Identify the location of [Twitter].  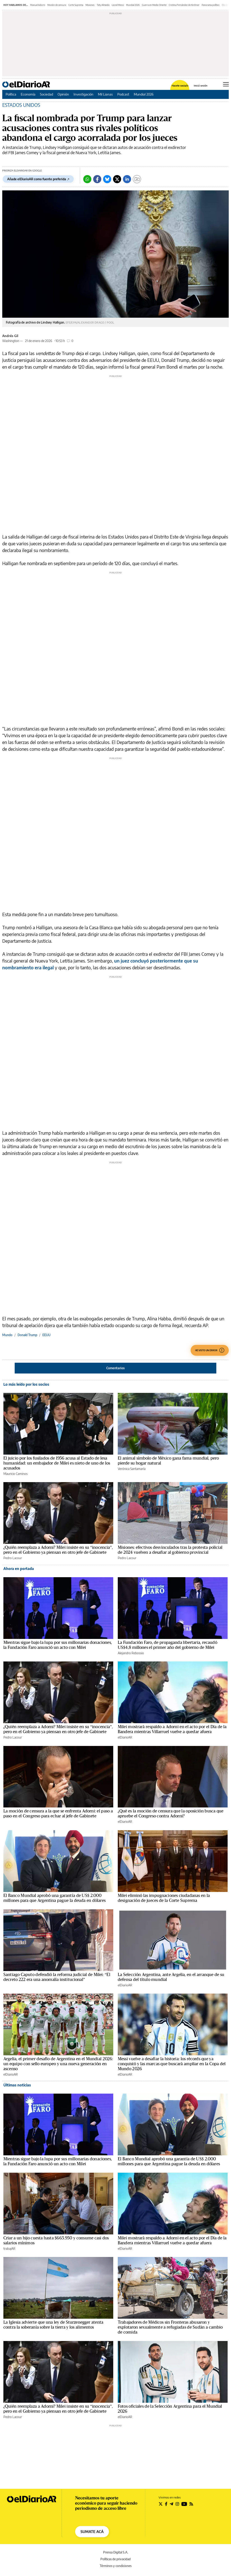
(117, 179).